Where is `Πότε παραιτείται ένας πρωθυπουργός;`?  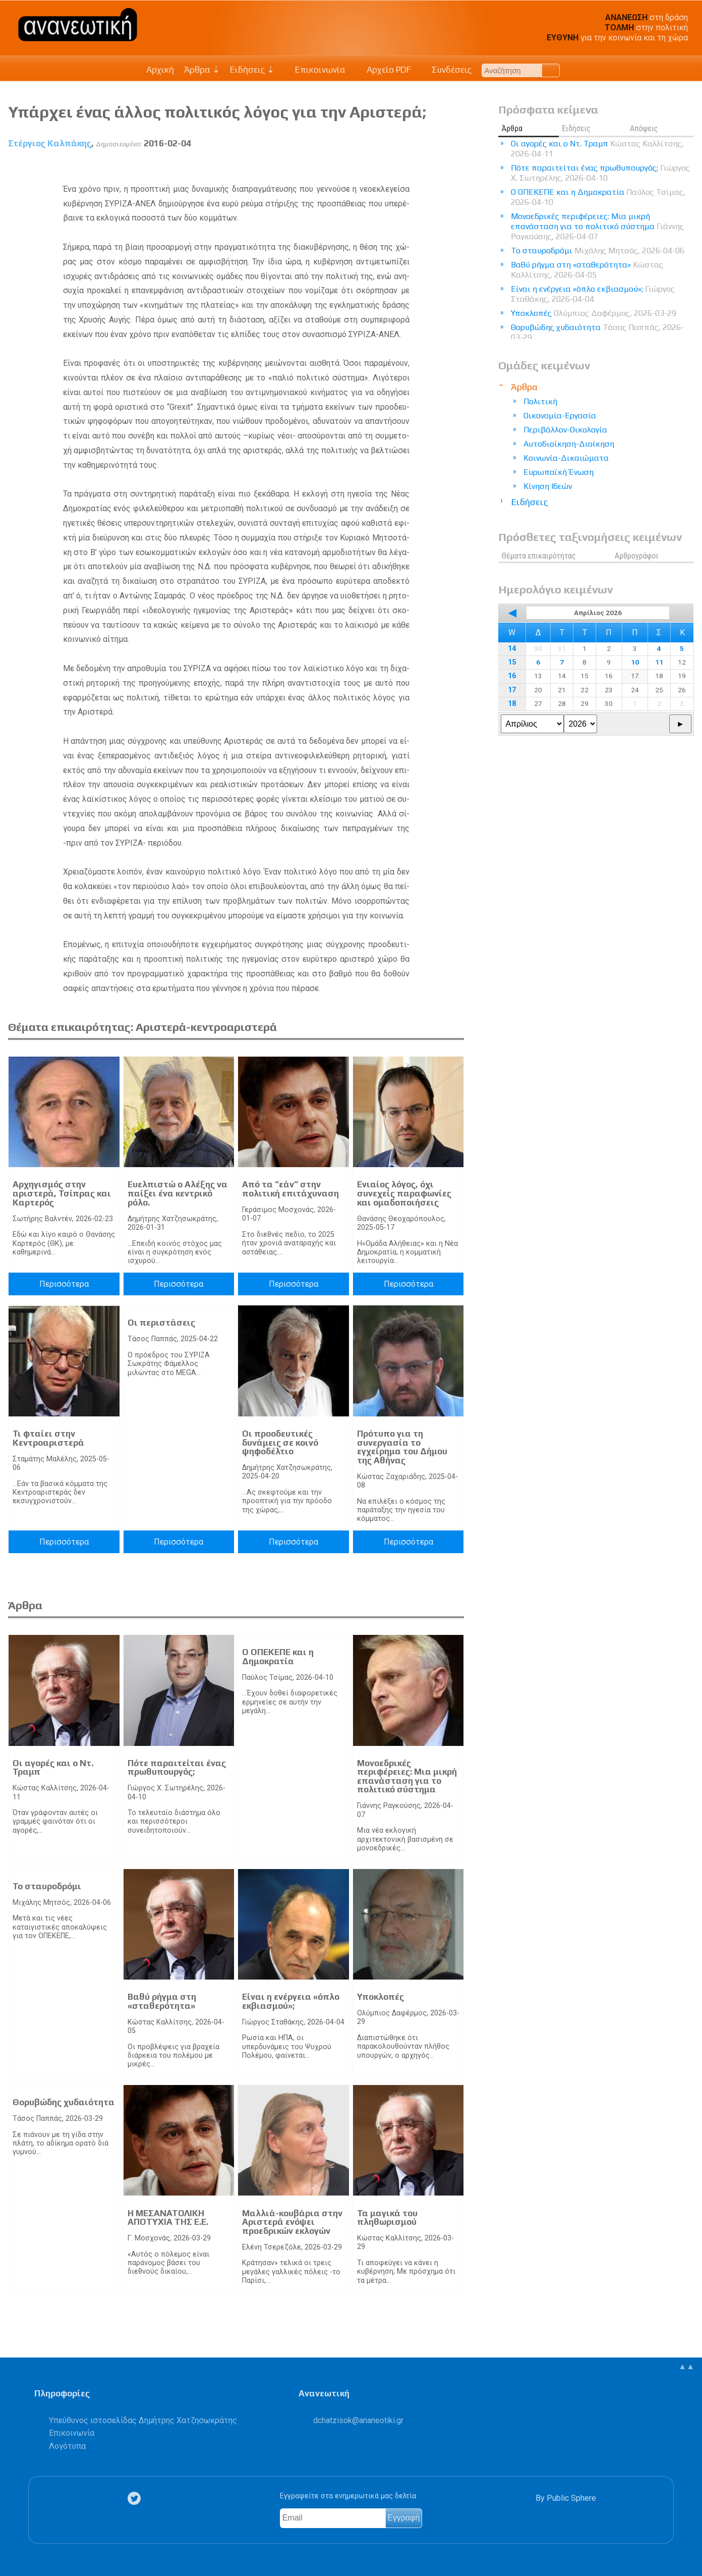
Πότε παραιτείται ένας πρωθυπουργός; is located at coordinates (177, 1767).